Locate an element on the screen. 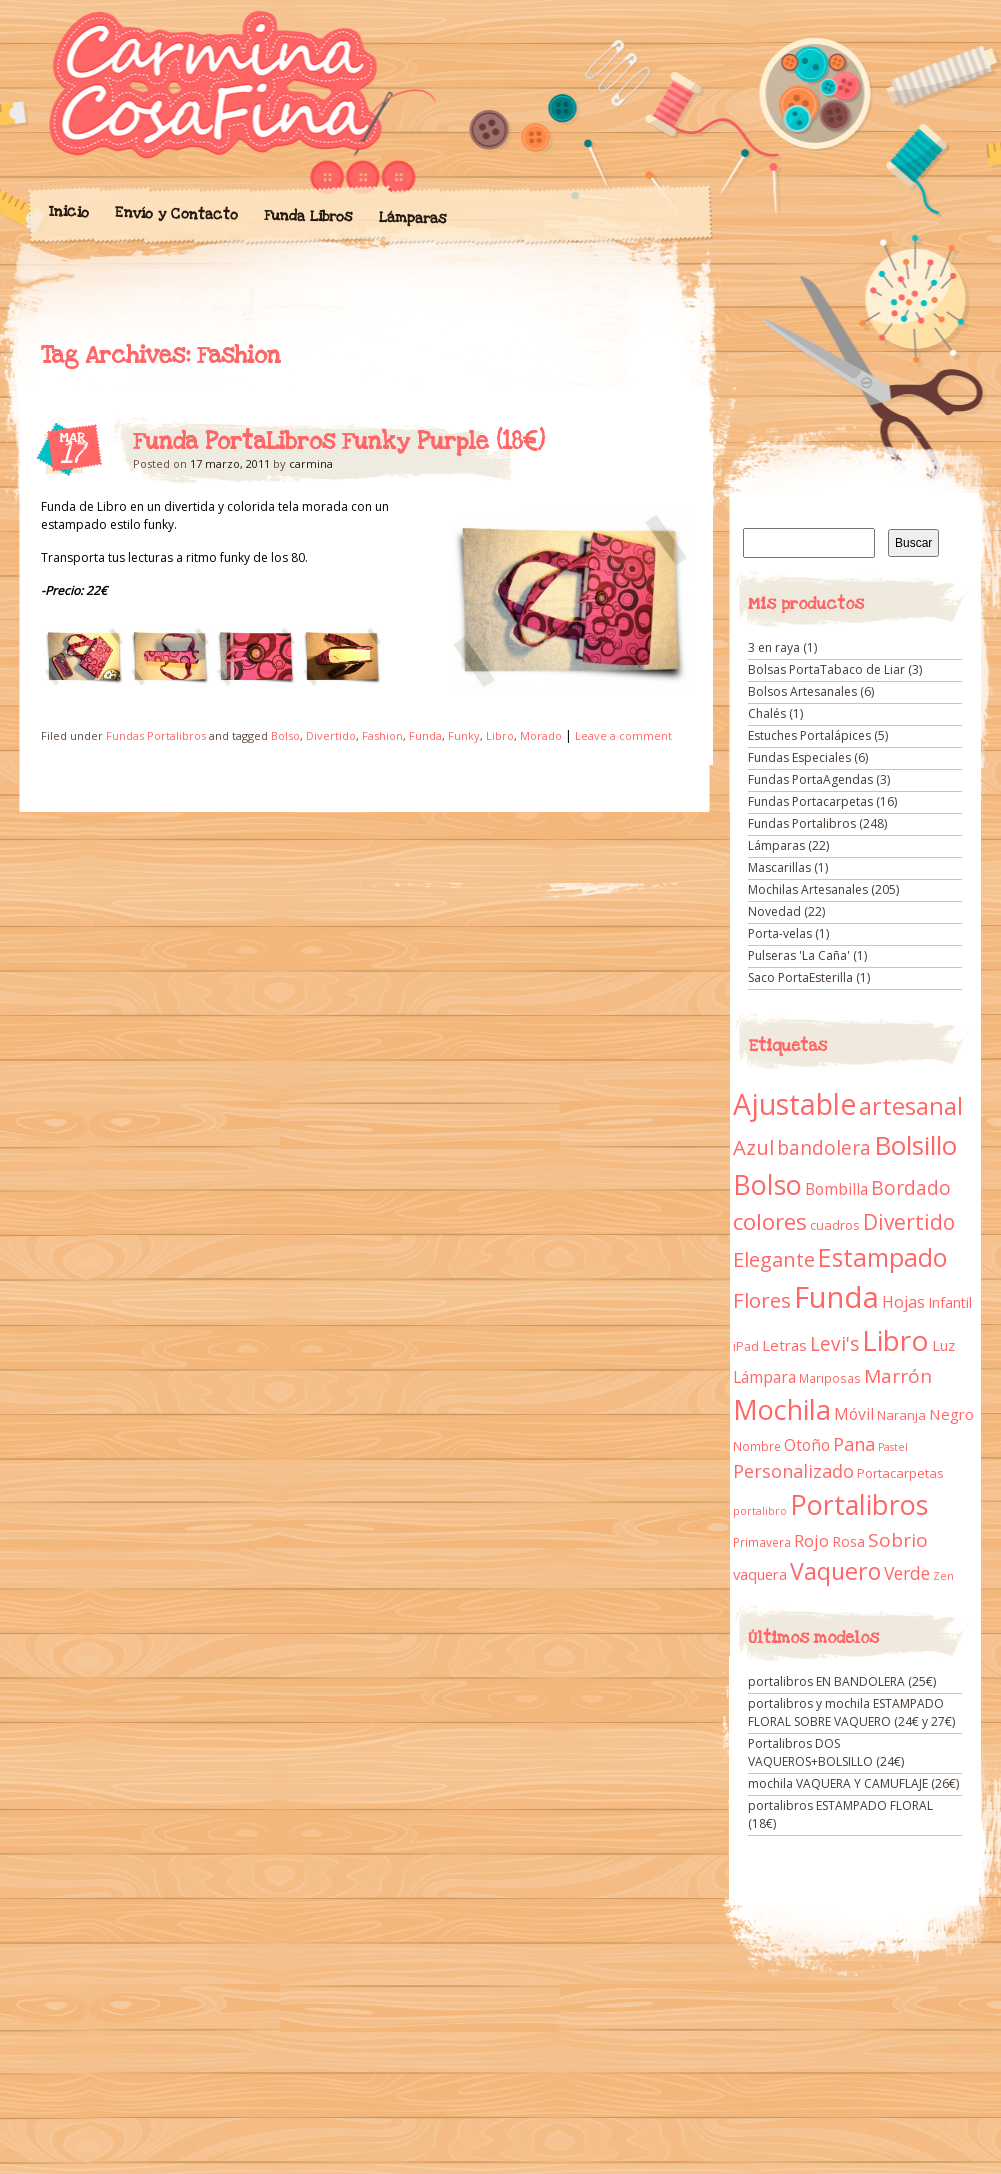  Funda Libros is located at coordinates (307, 216).